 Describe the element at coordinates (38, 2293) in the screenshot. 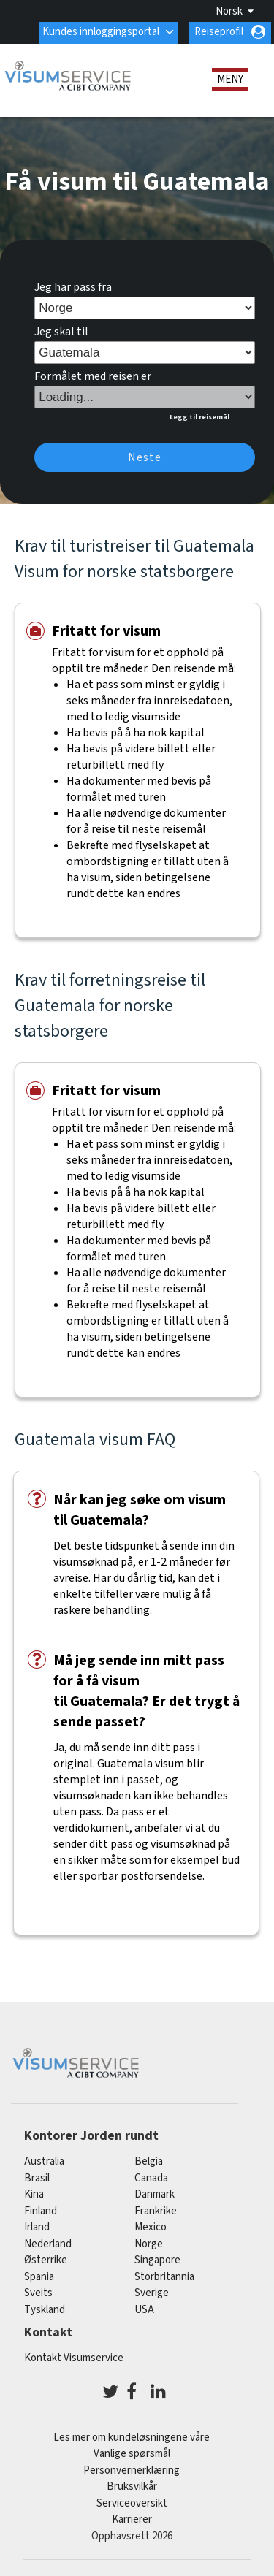

I see `sveits` at that location.